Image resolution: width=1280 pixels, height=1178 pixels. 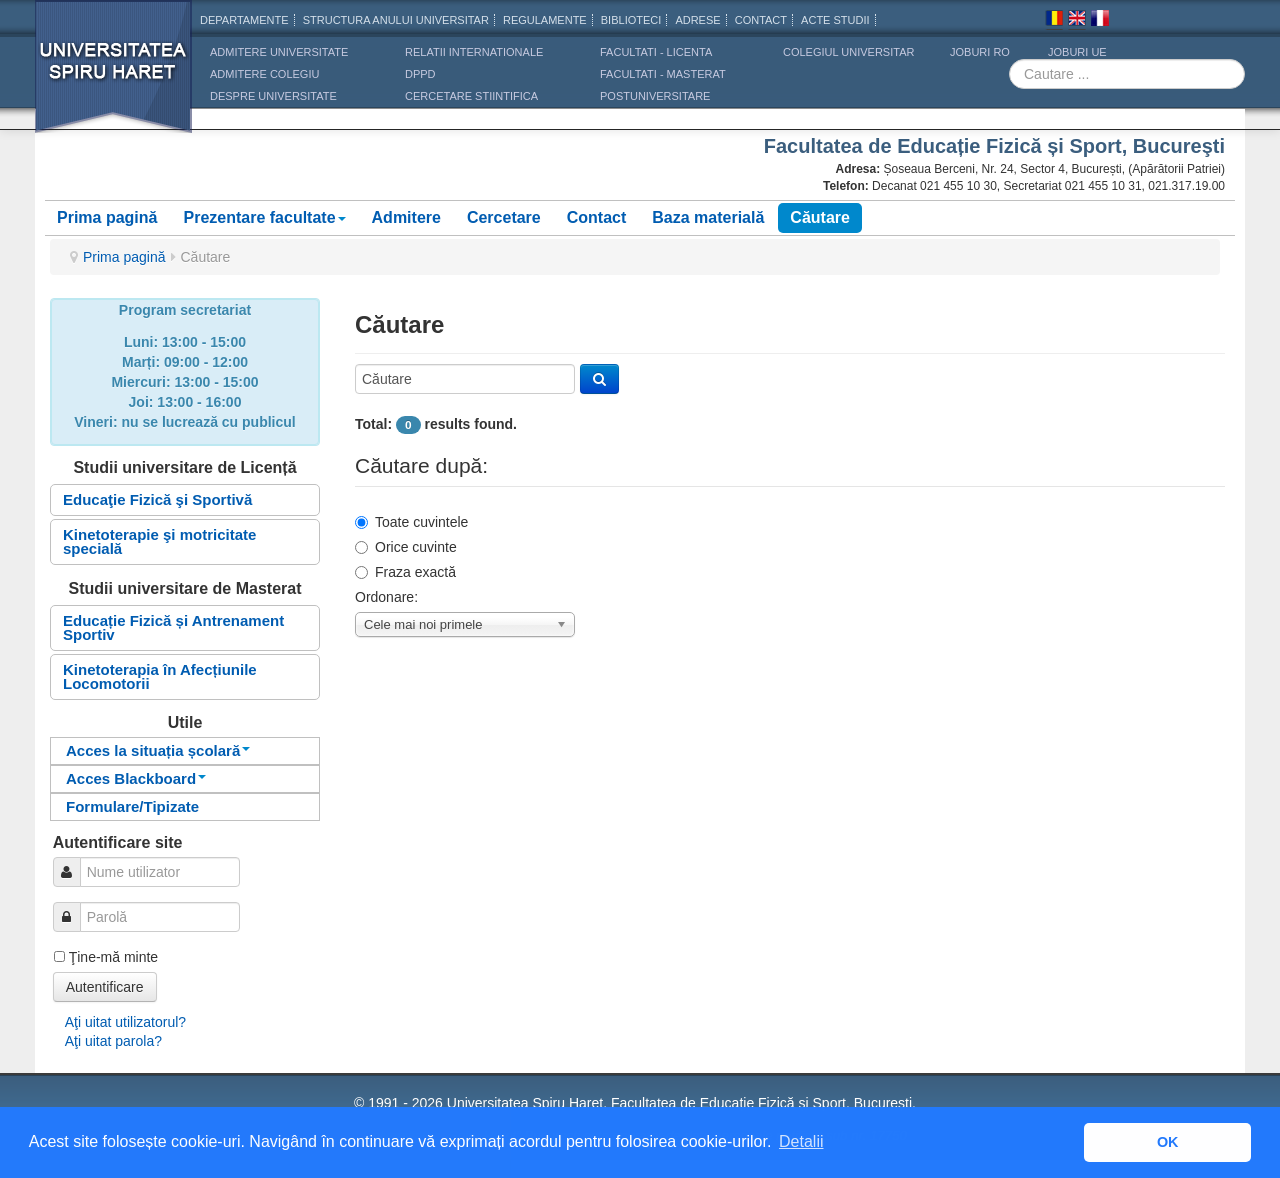 What do you see at coordinates (1168, 1142) in the screenshot?
I see `OK [button]` at bounding box center [1168, 1142].